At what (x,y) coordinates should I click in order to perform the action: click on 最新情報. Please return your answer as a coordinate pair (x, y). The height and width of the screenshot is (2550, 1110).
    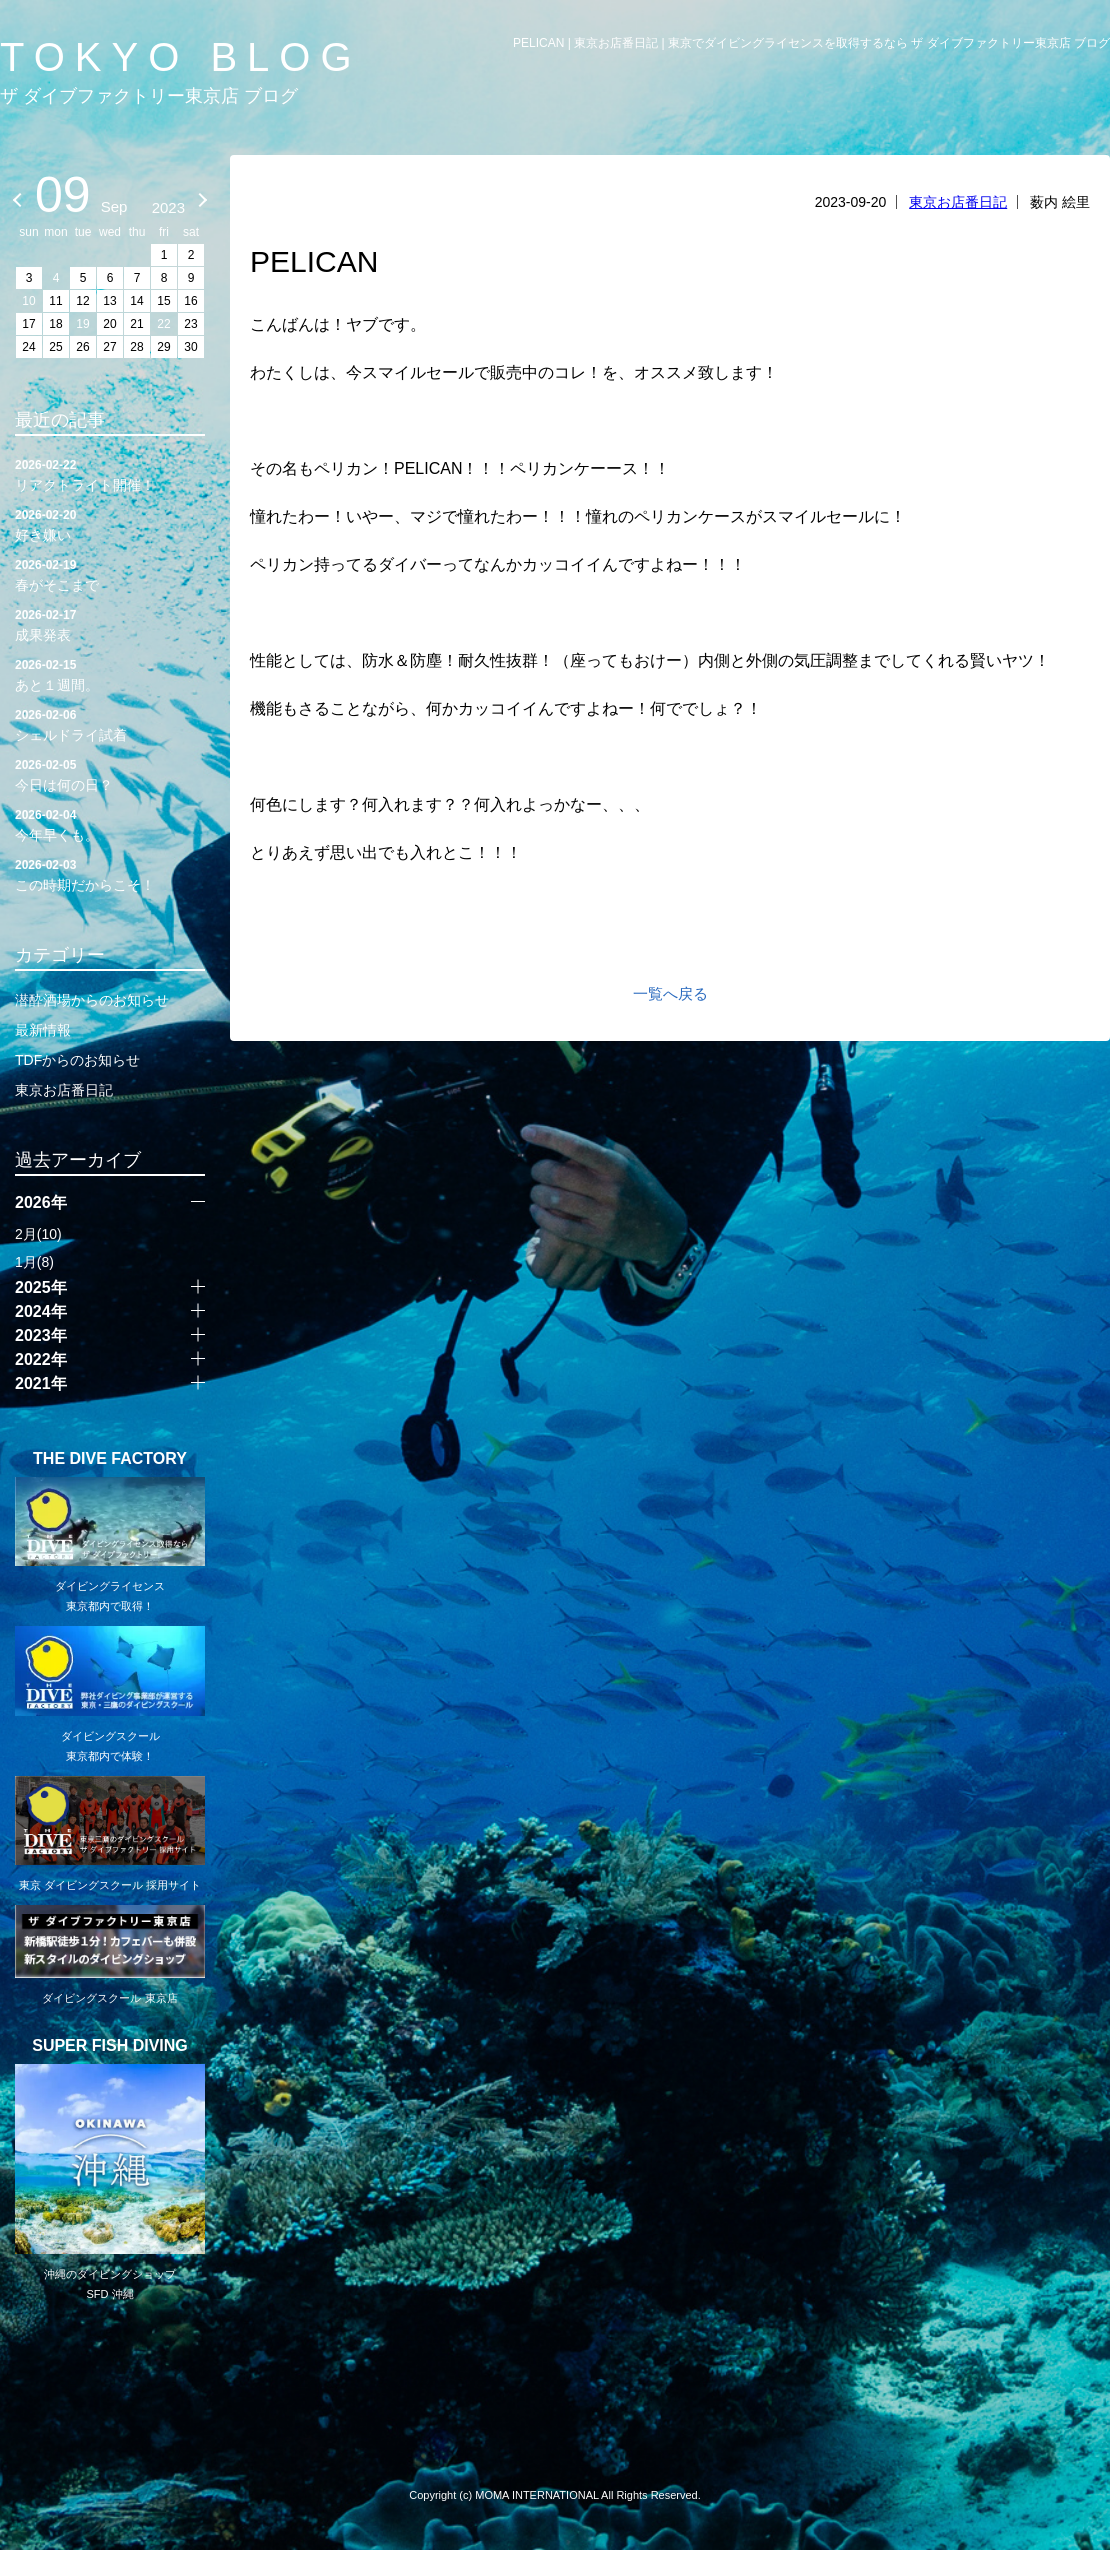
    Looking at the image, I should click on (43, 1030).